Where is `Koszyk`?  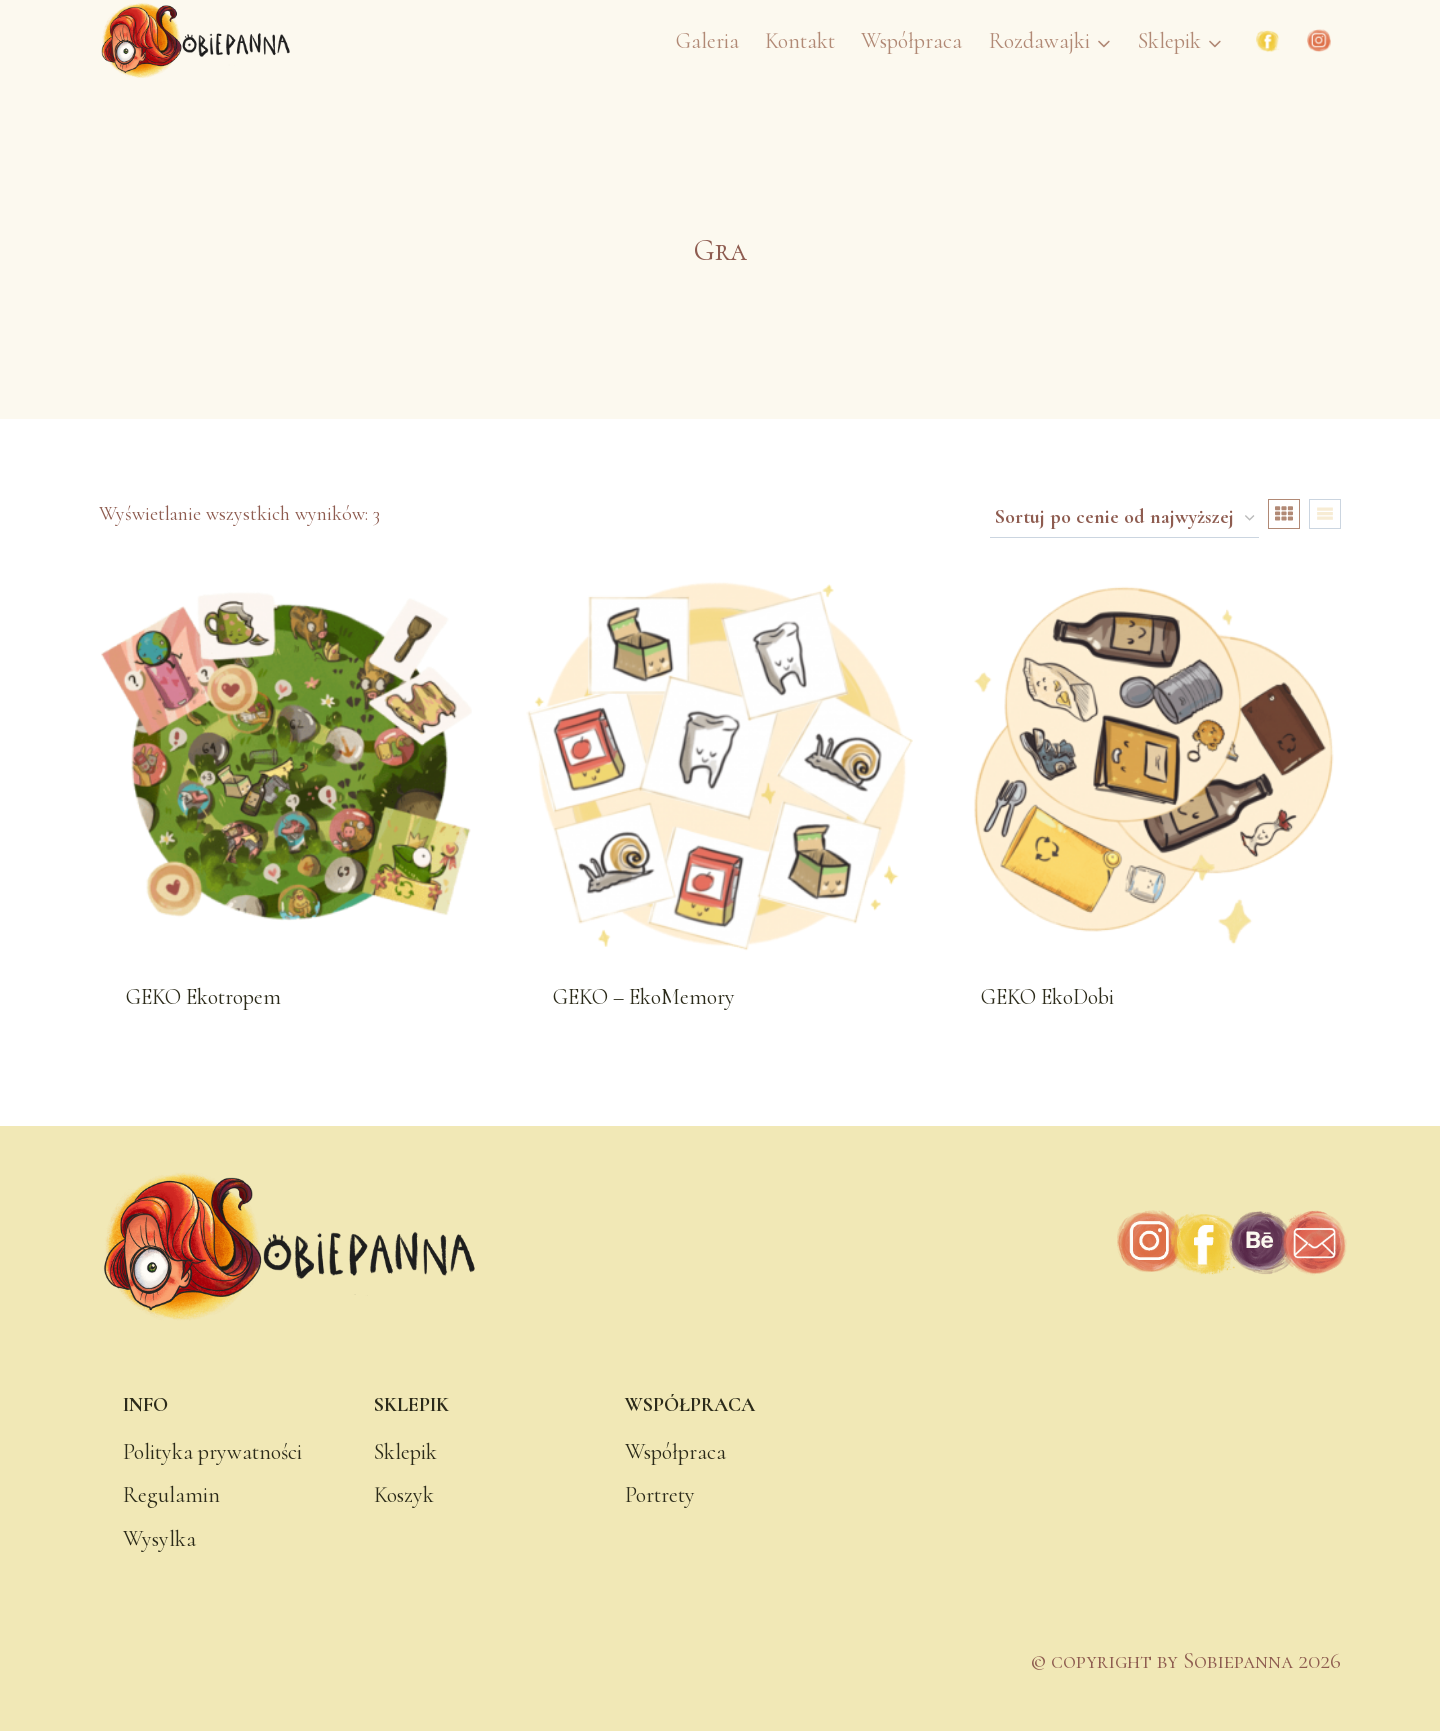 Koszyk is located at coordinates (404, 1495).